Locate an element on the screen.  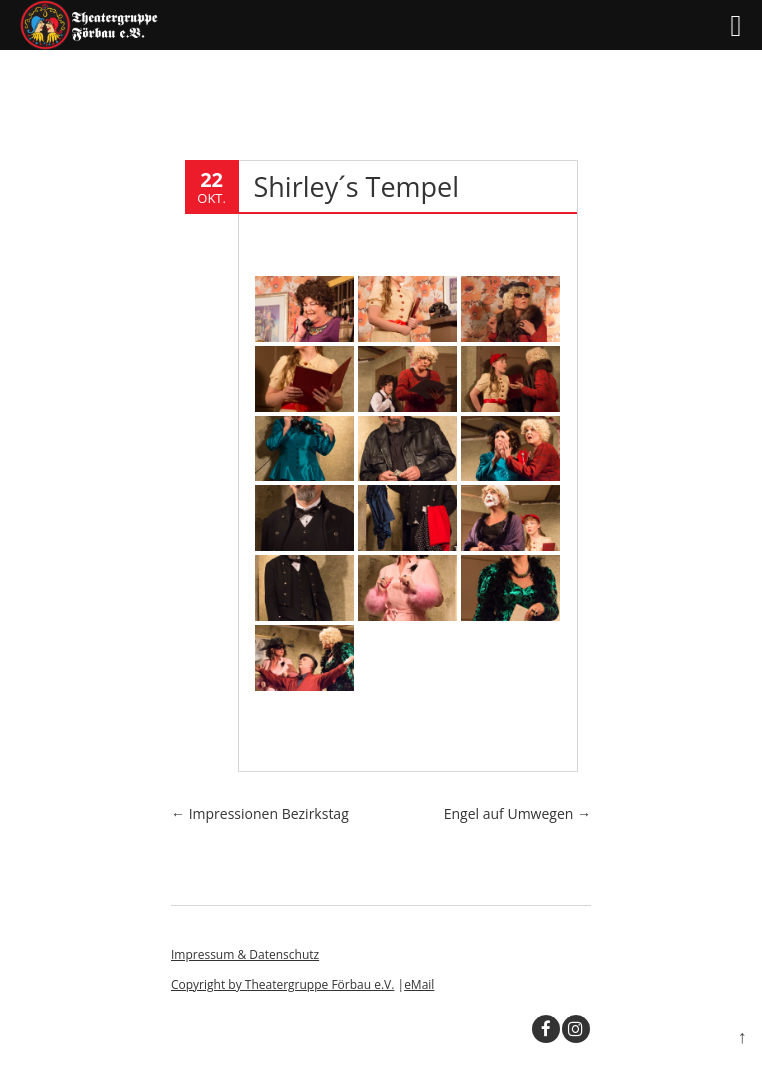
Impressionen Bezirkstag is located at coordinates (260, 813).